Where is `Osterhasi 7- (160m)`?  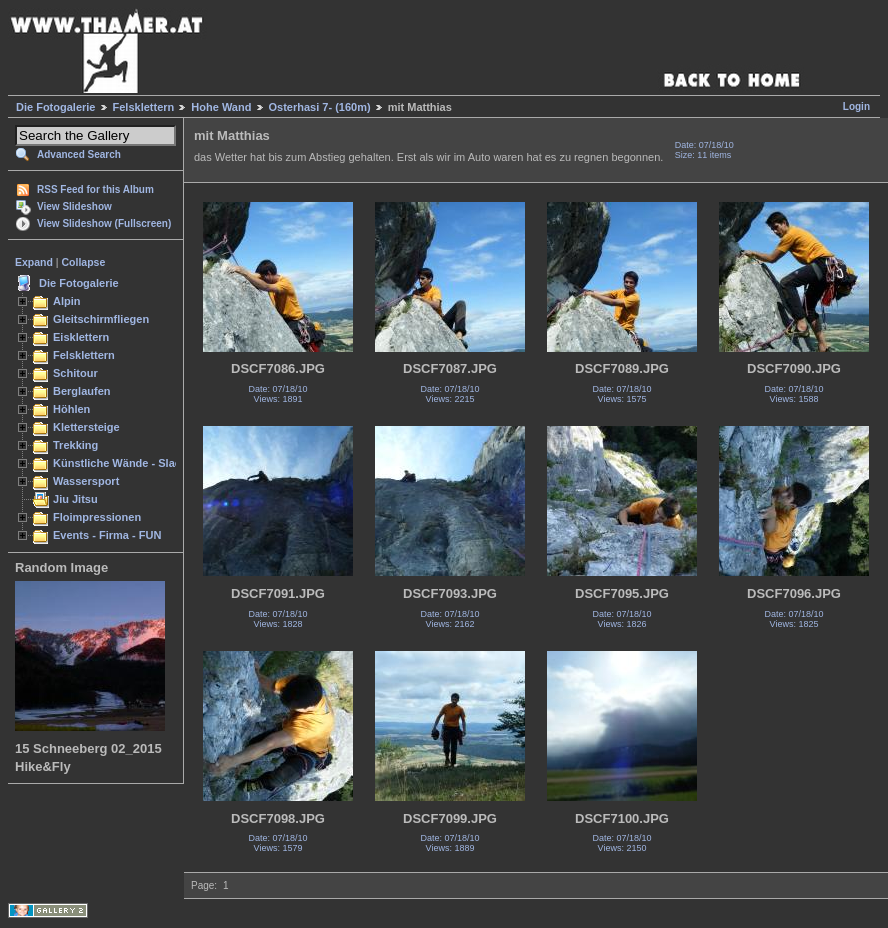 Osterhasi 7- (160m) is located at coordinates (320, 107).